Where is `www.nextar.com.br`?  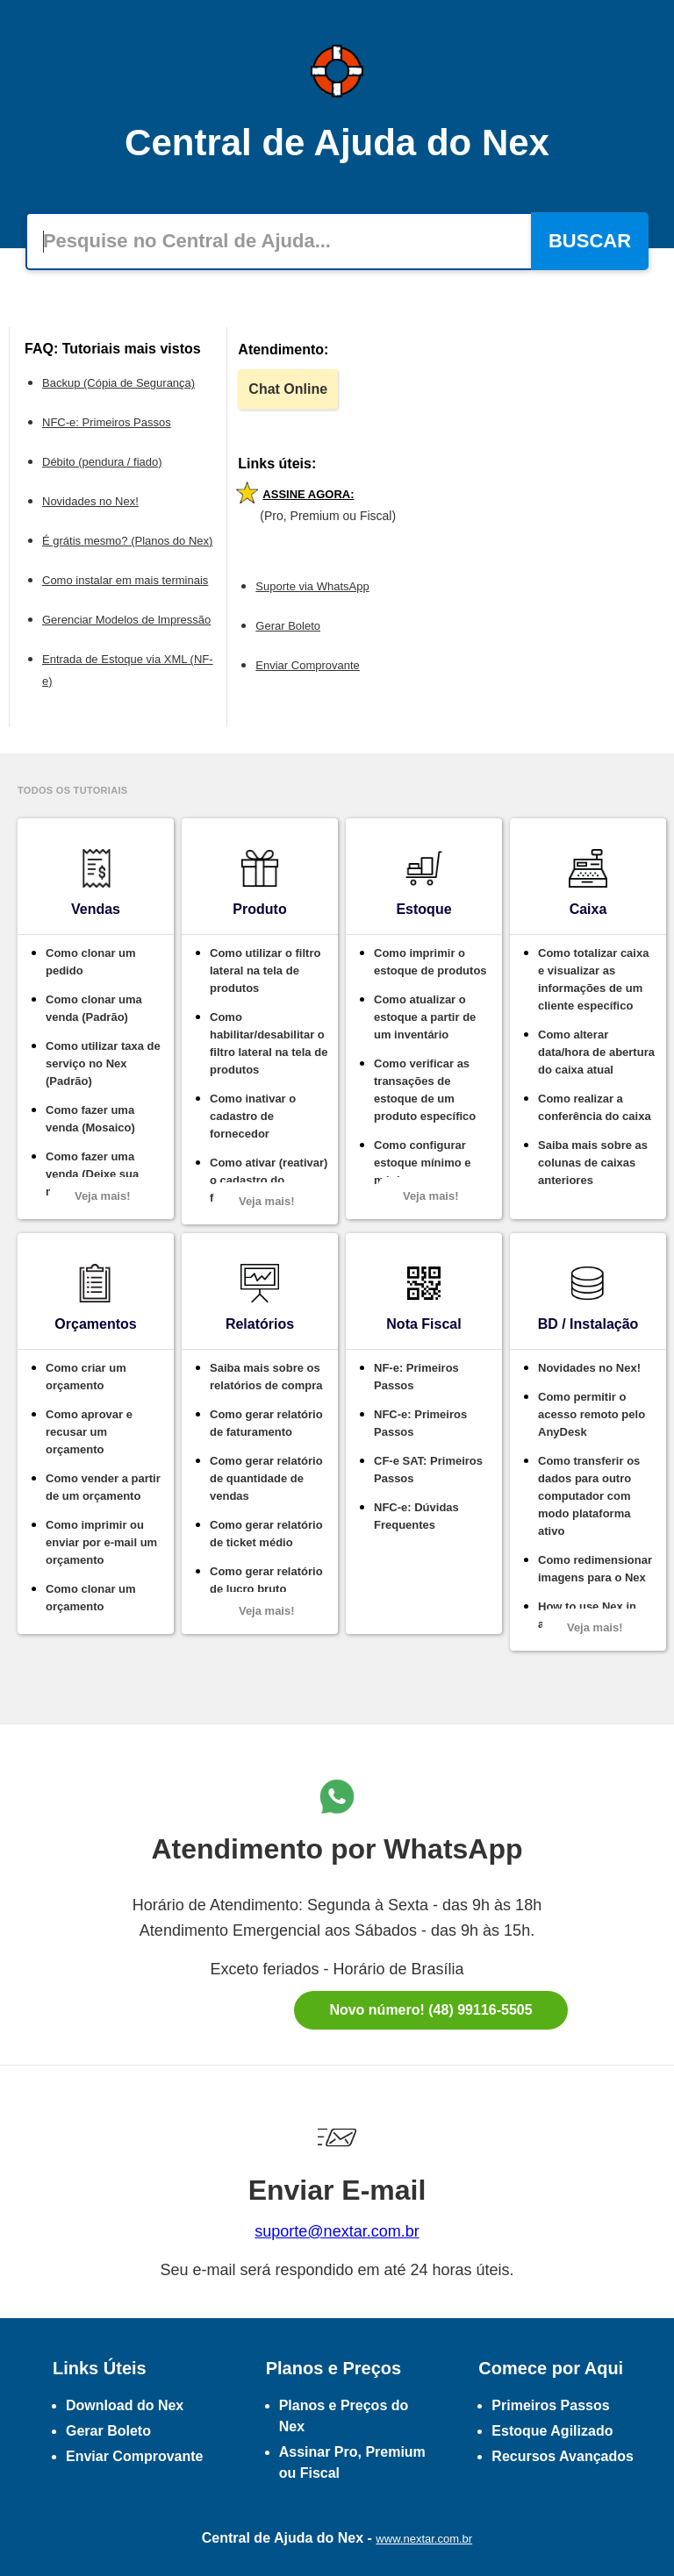 www.nextar.com.br is located at coordinates (424, 2538).